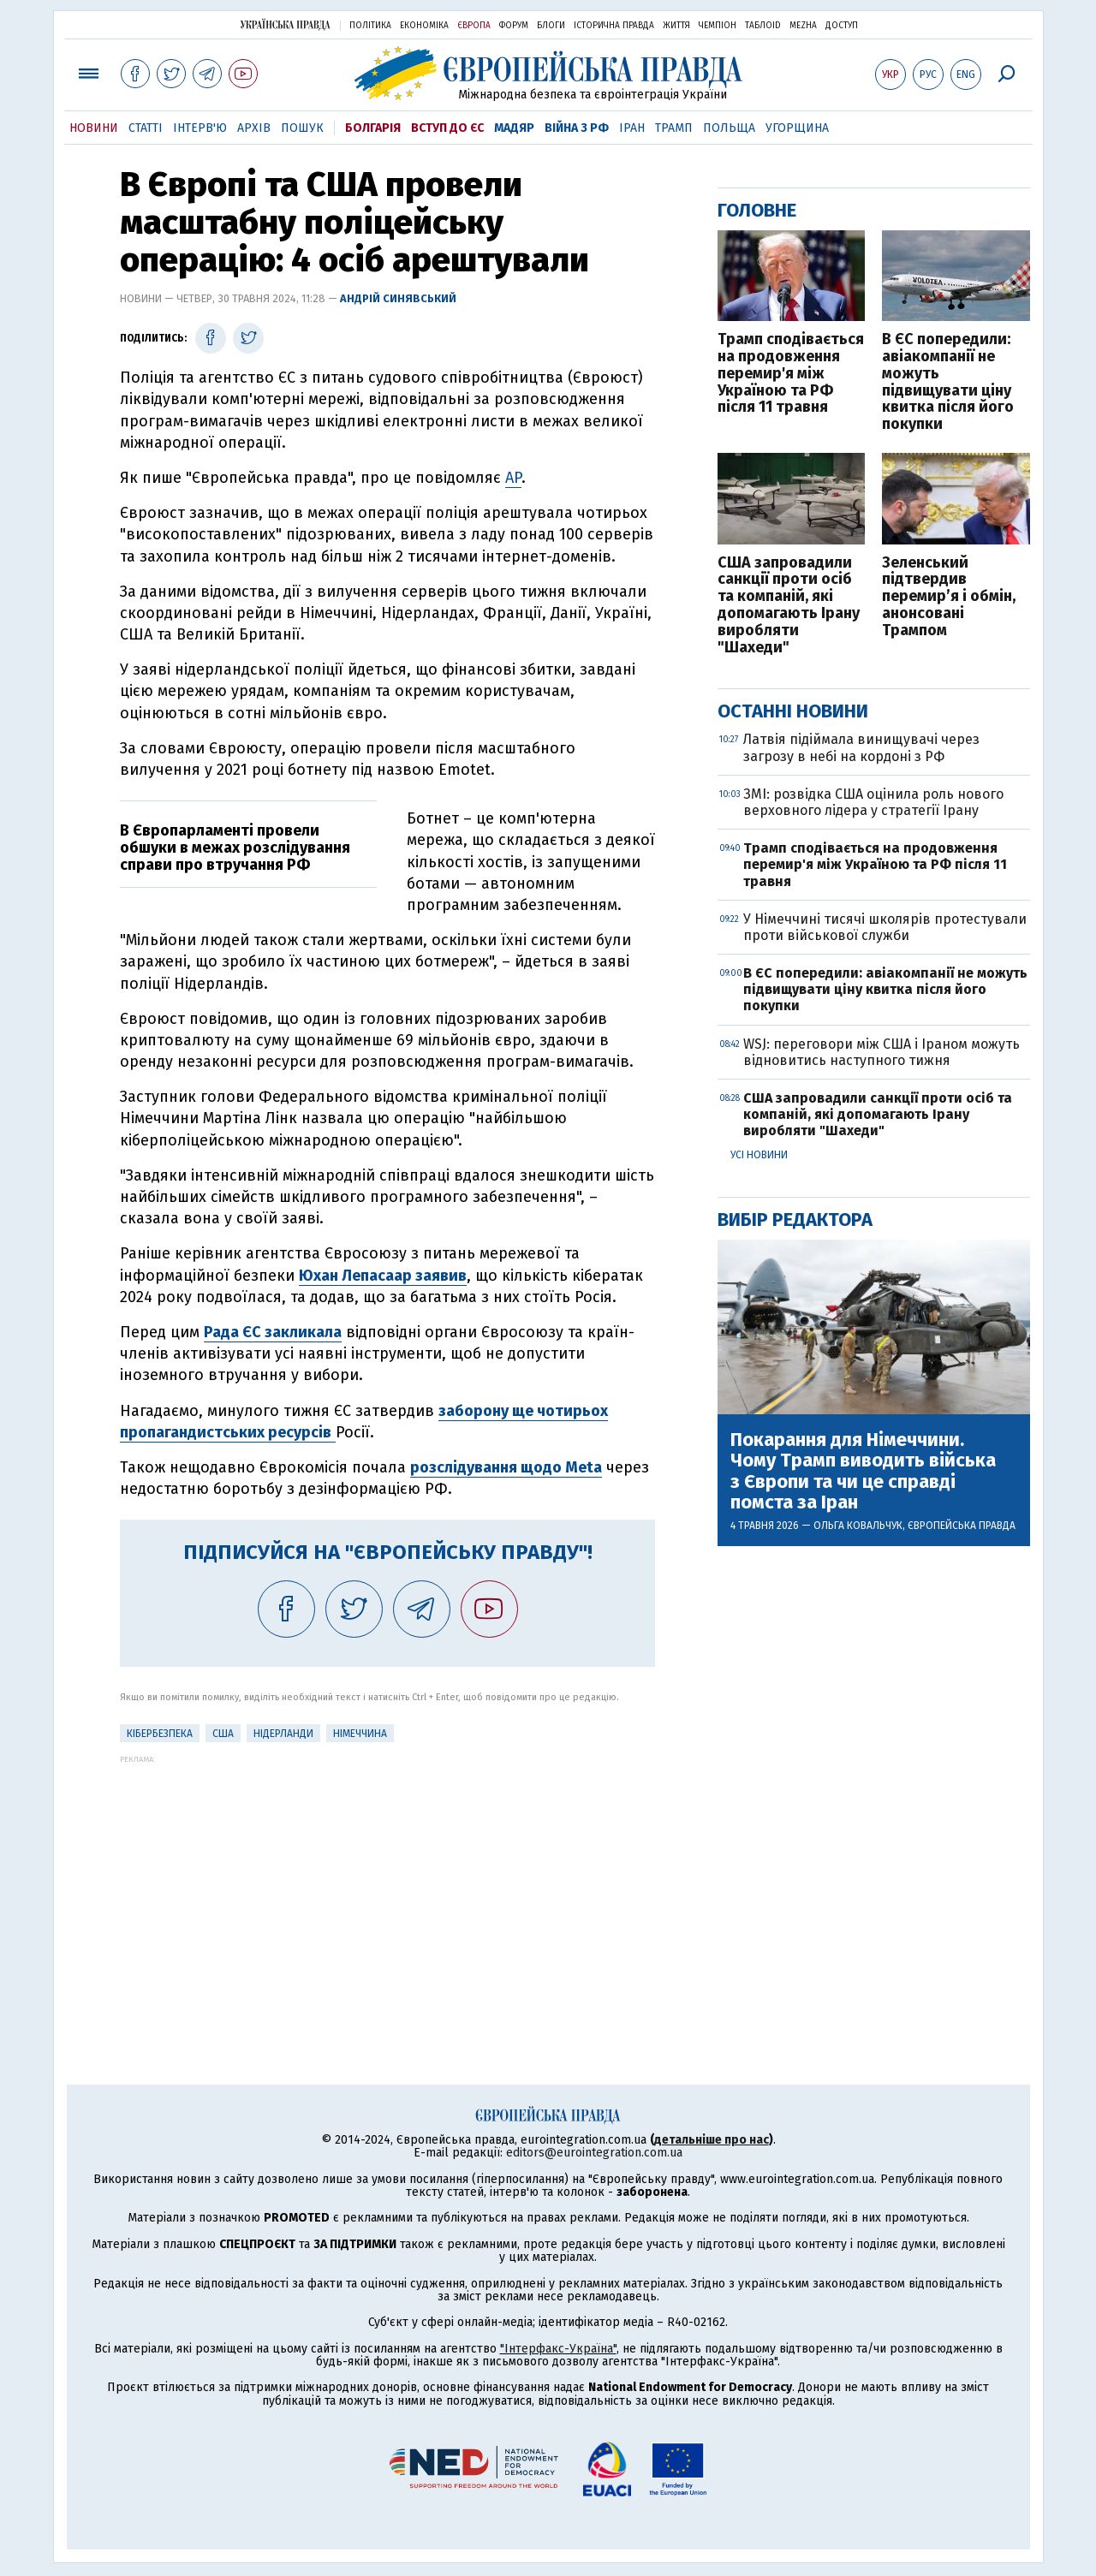  What do you see at coordinates (254, 128) in the screenshot?
I see `Архів` at bounding box center [254, 128].